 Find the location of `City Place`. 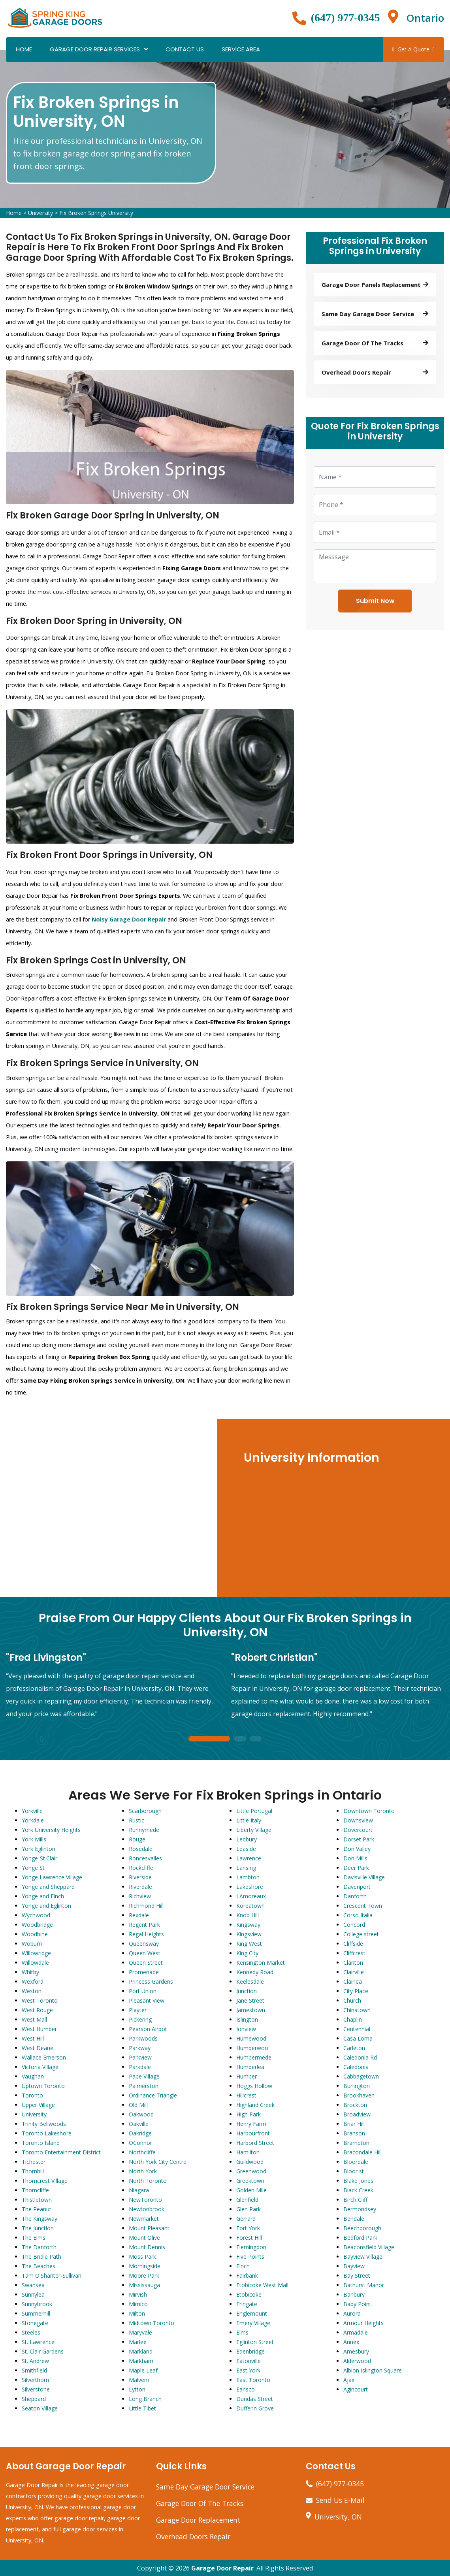

City Place is located at coordinates (355, 1991).